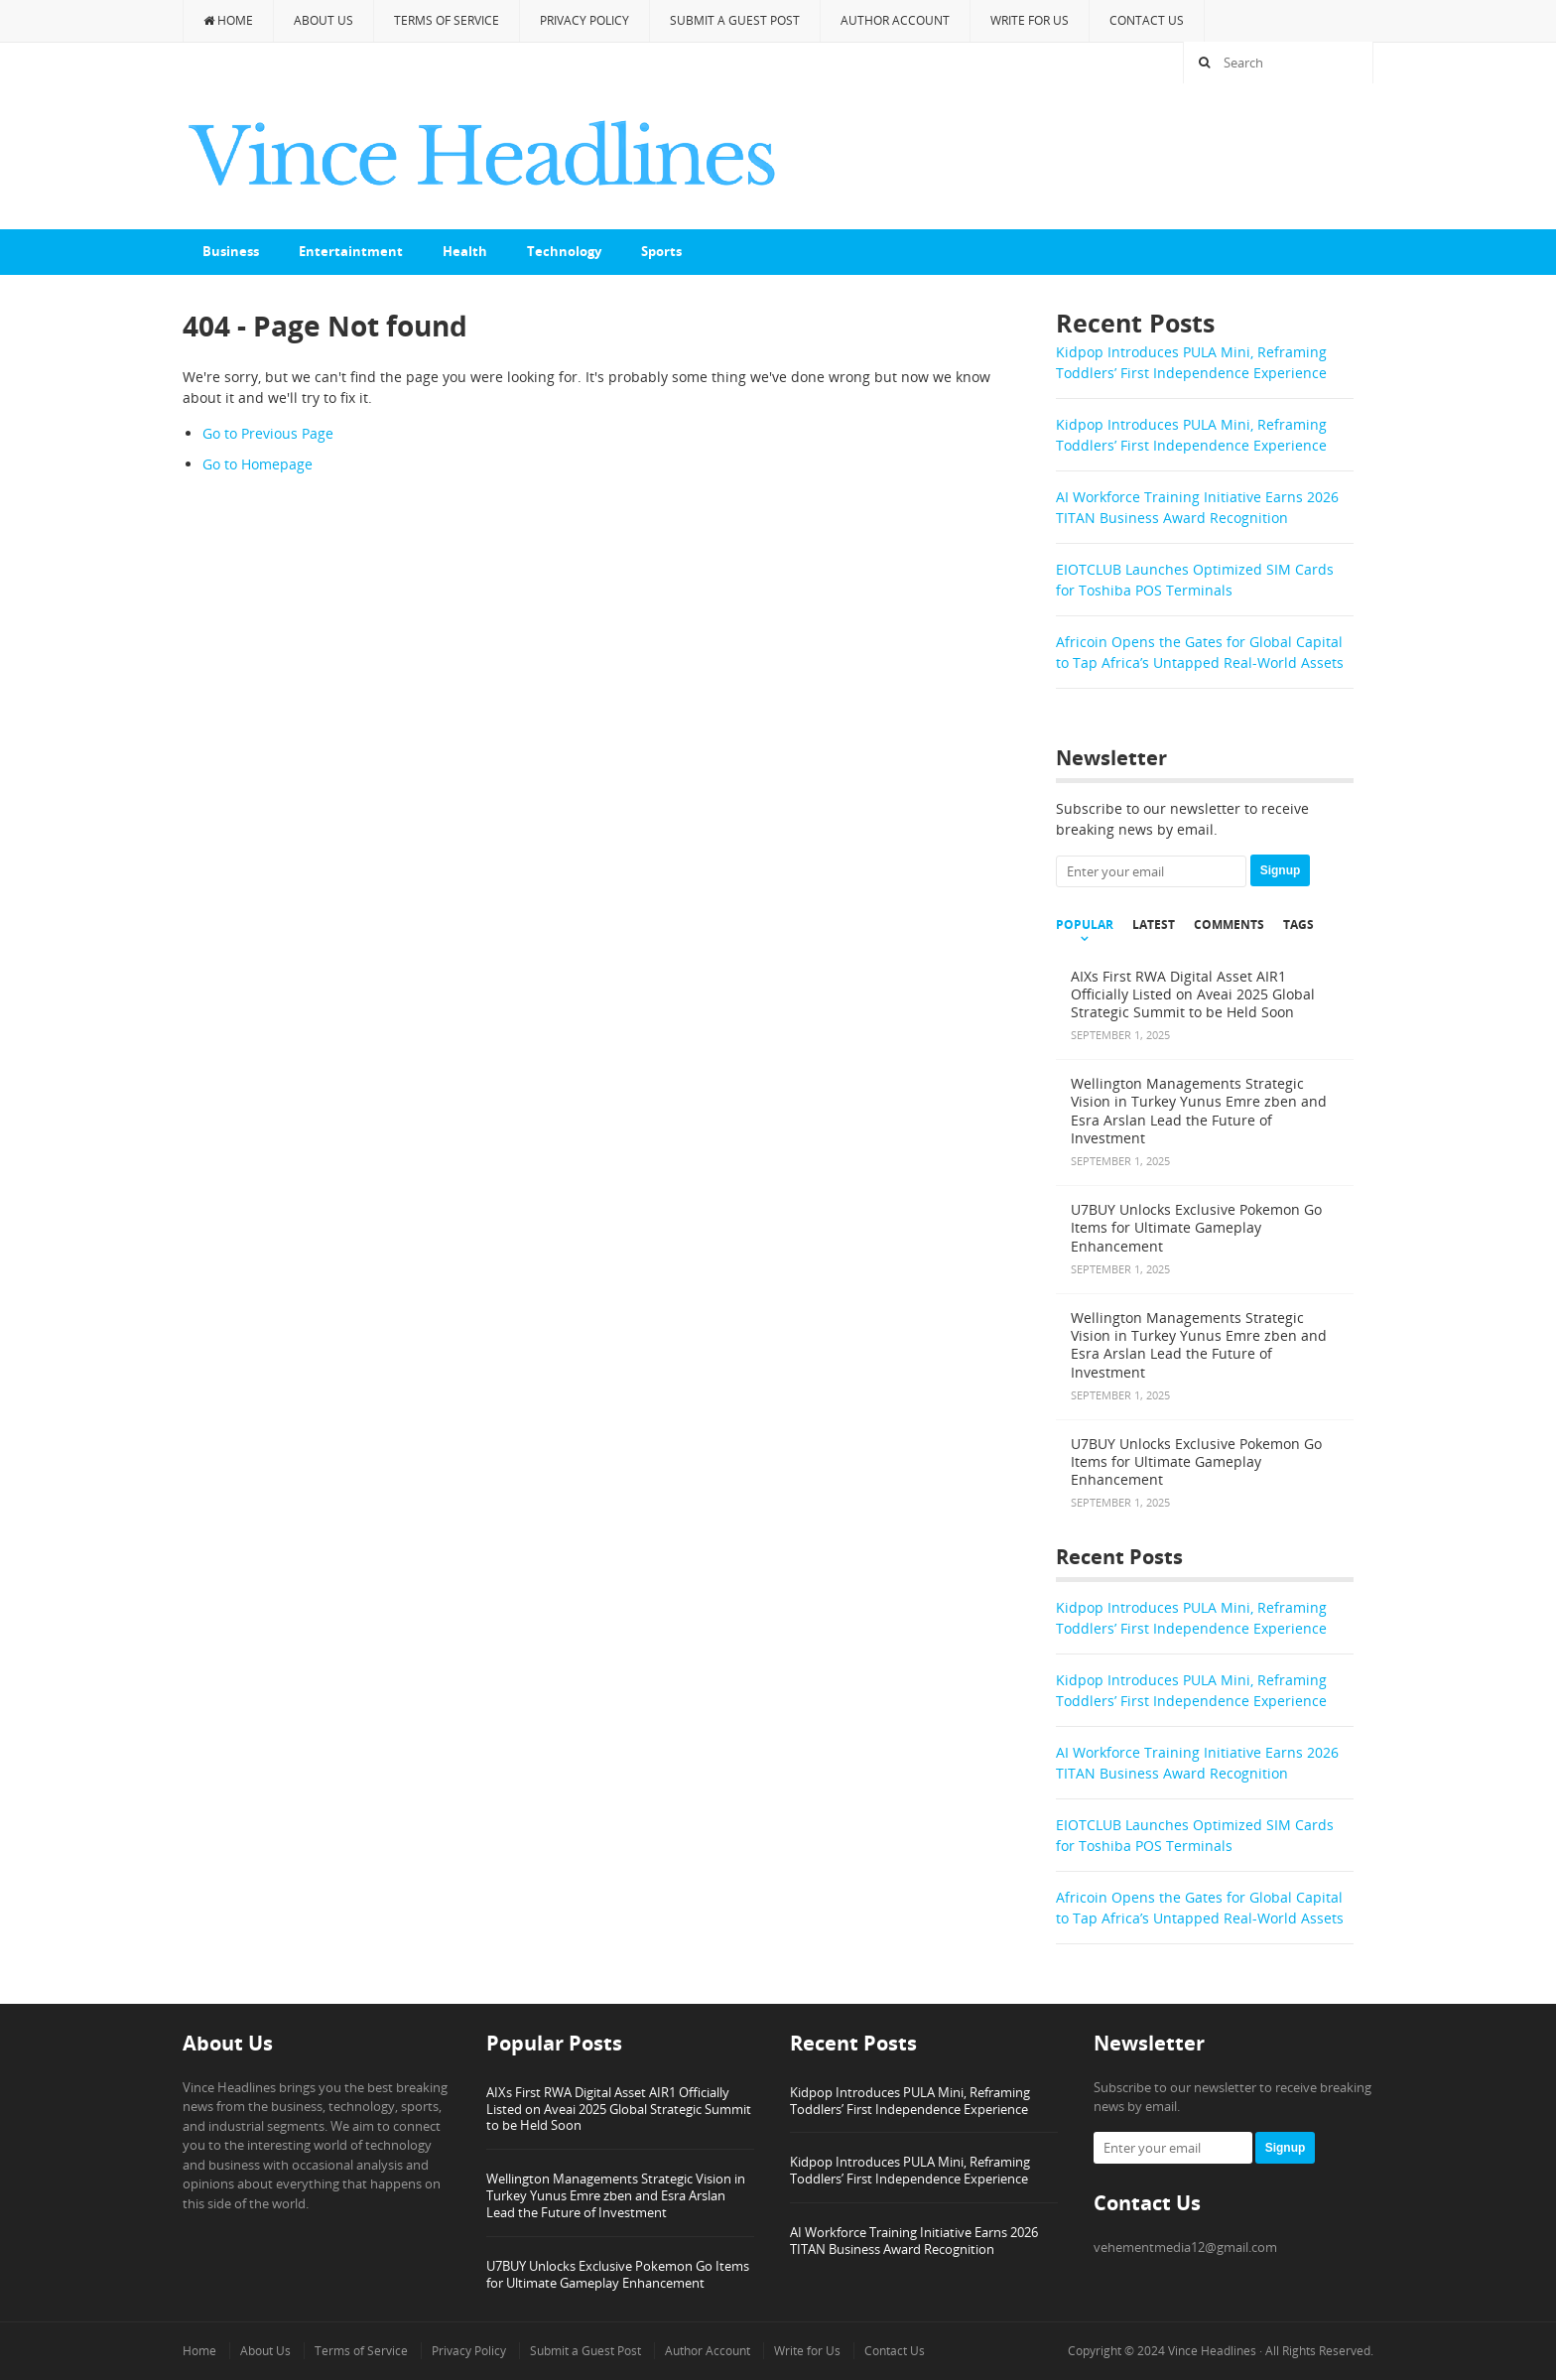 The image size is (1556, 2380). I want to click on Wellington Managements Strategic Vision in Turkey Yunus Emre zben and Esra Arslan Lead the Future of Investment, so click(615, 2195).